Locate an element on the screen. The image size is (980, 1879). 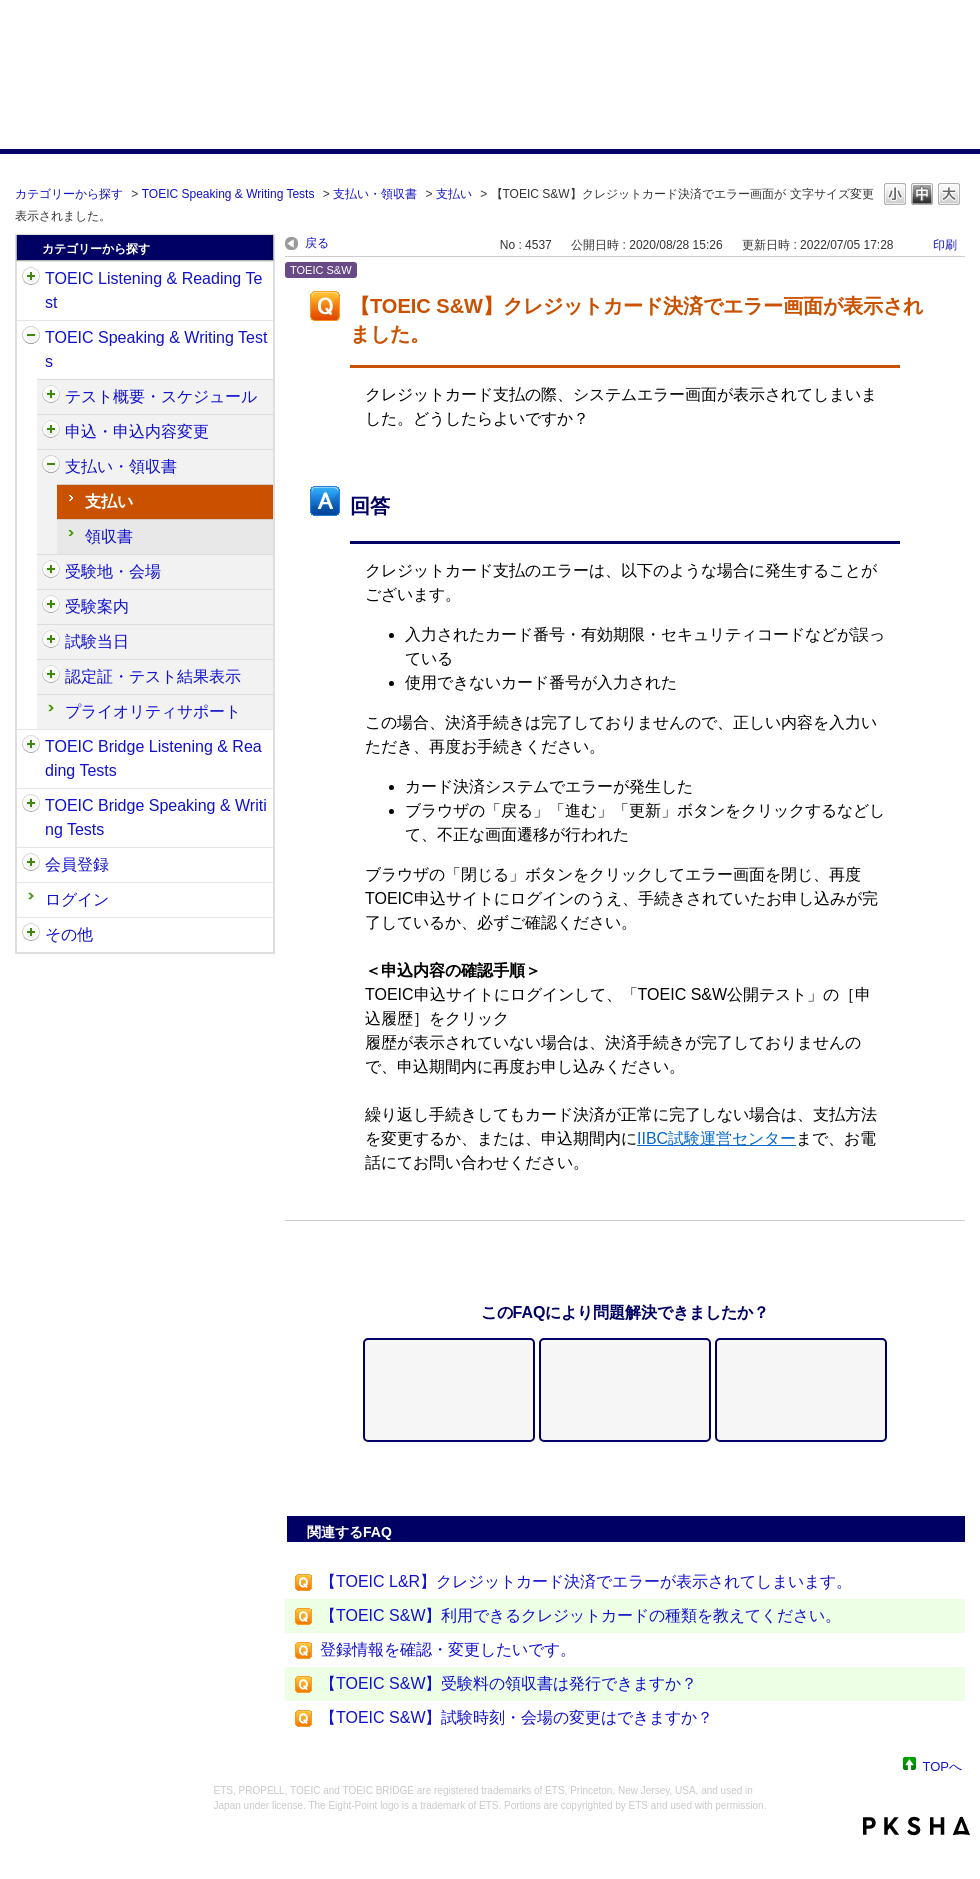
カテゴリーから探す is located at coordinates (69, 194).